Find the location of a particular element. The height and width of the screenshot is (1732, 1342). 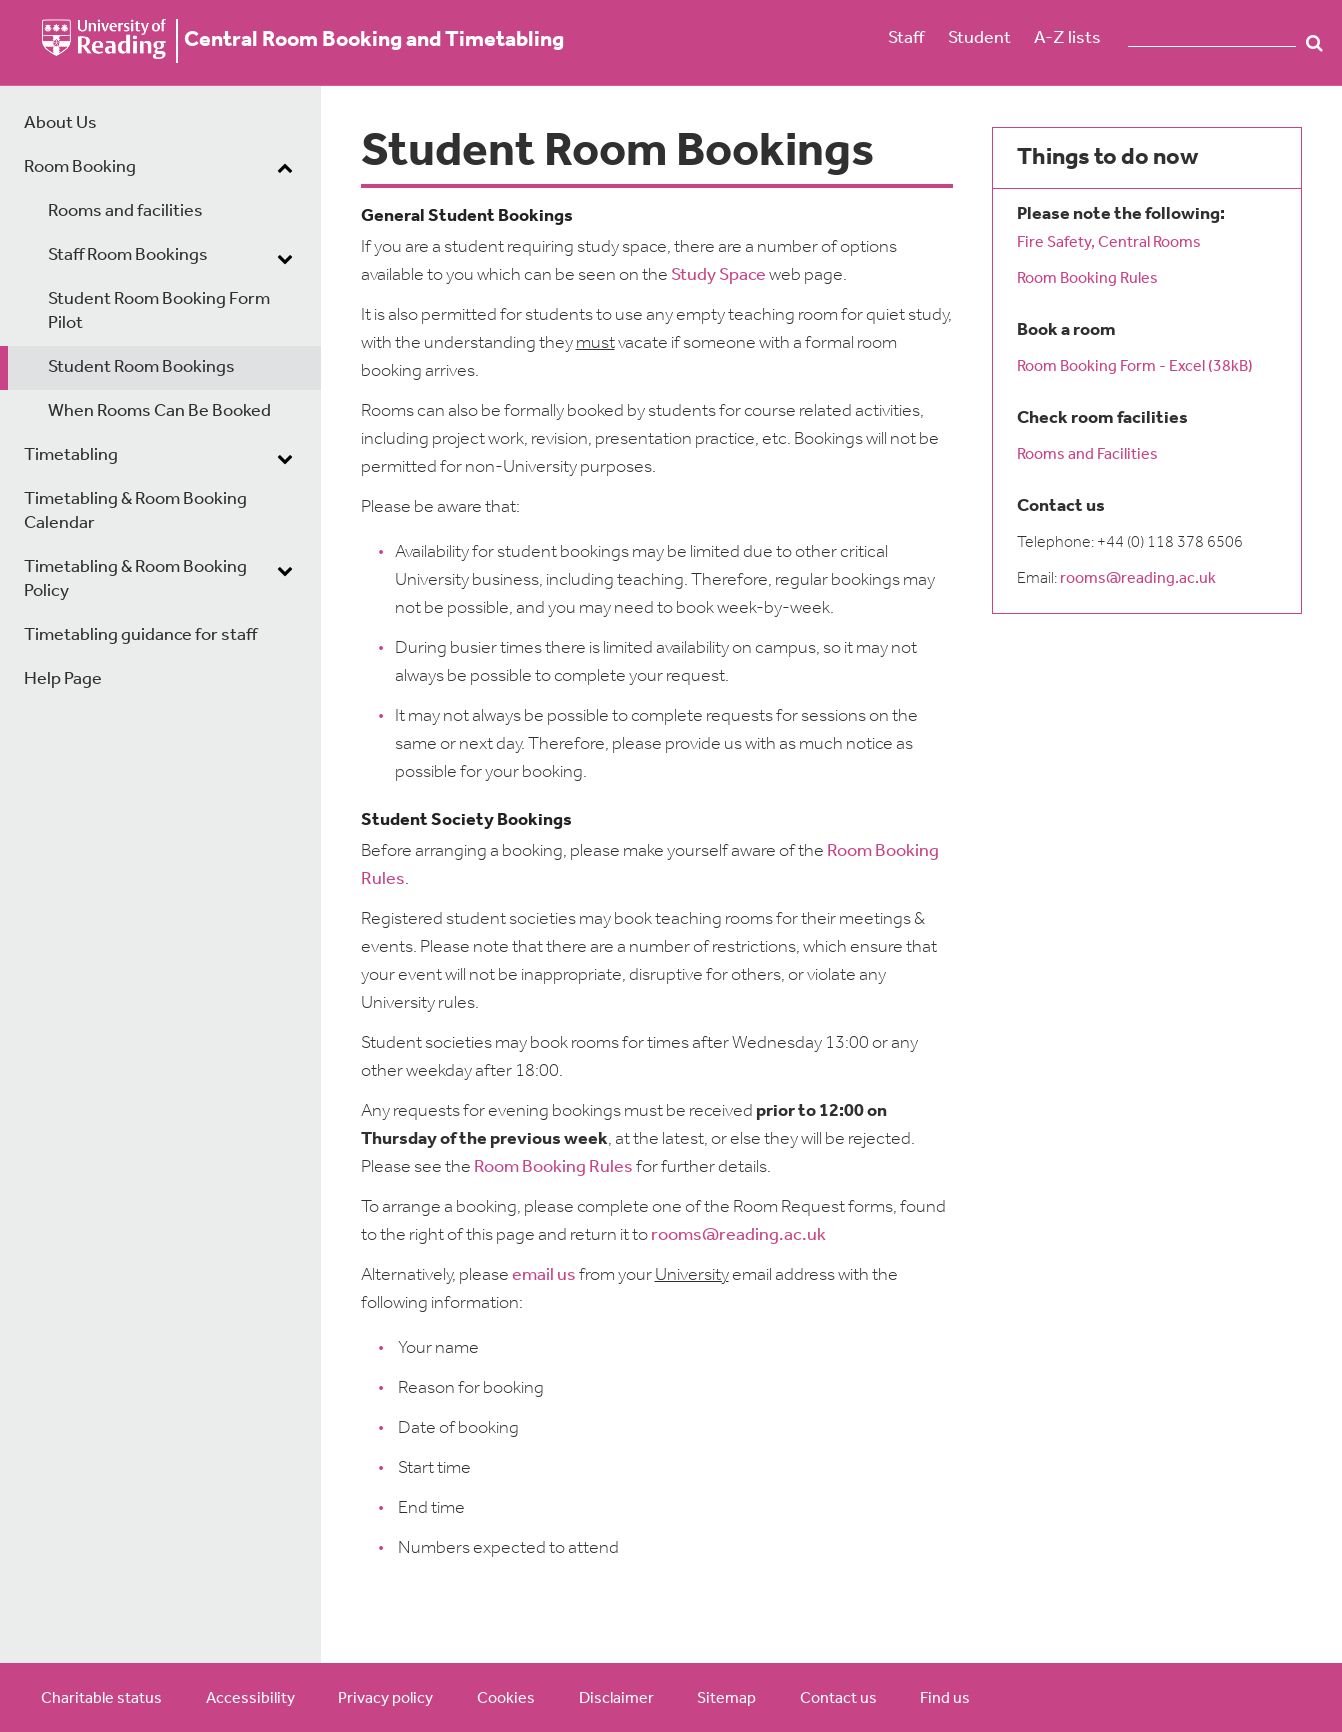

Student is located at coordinates (979, 38).